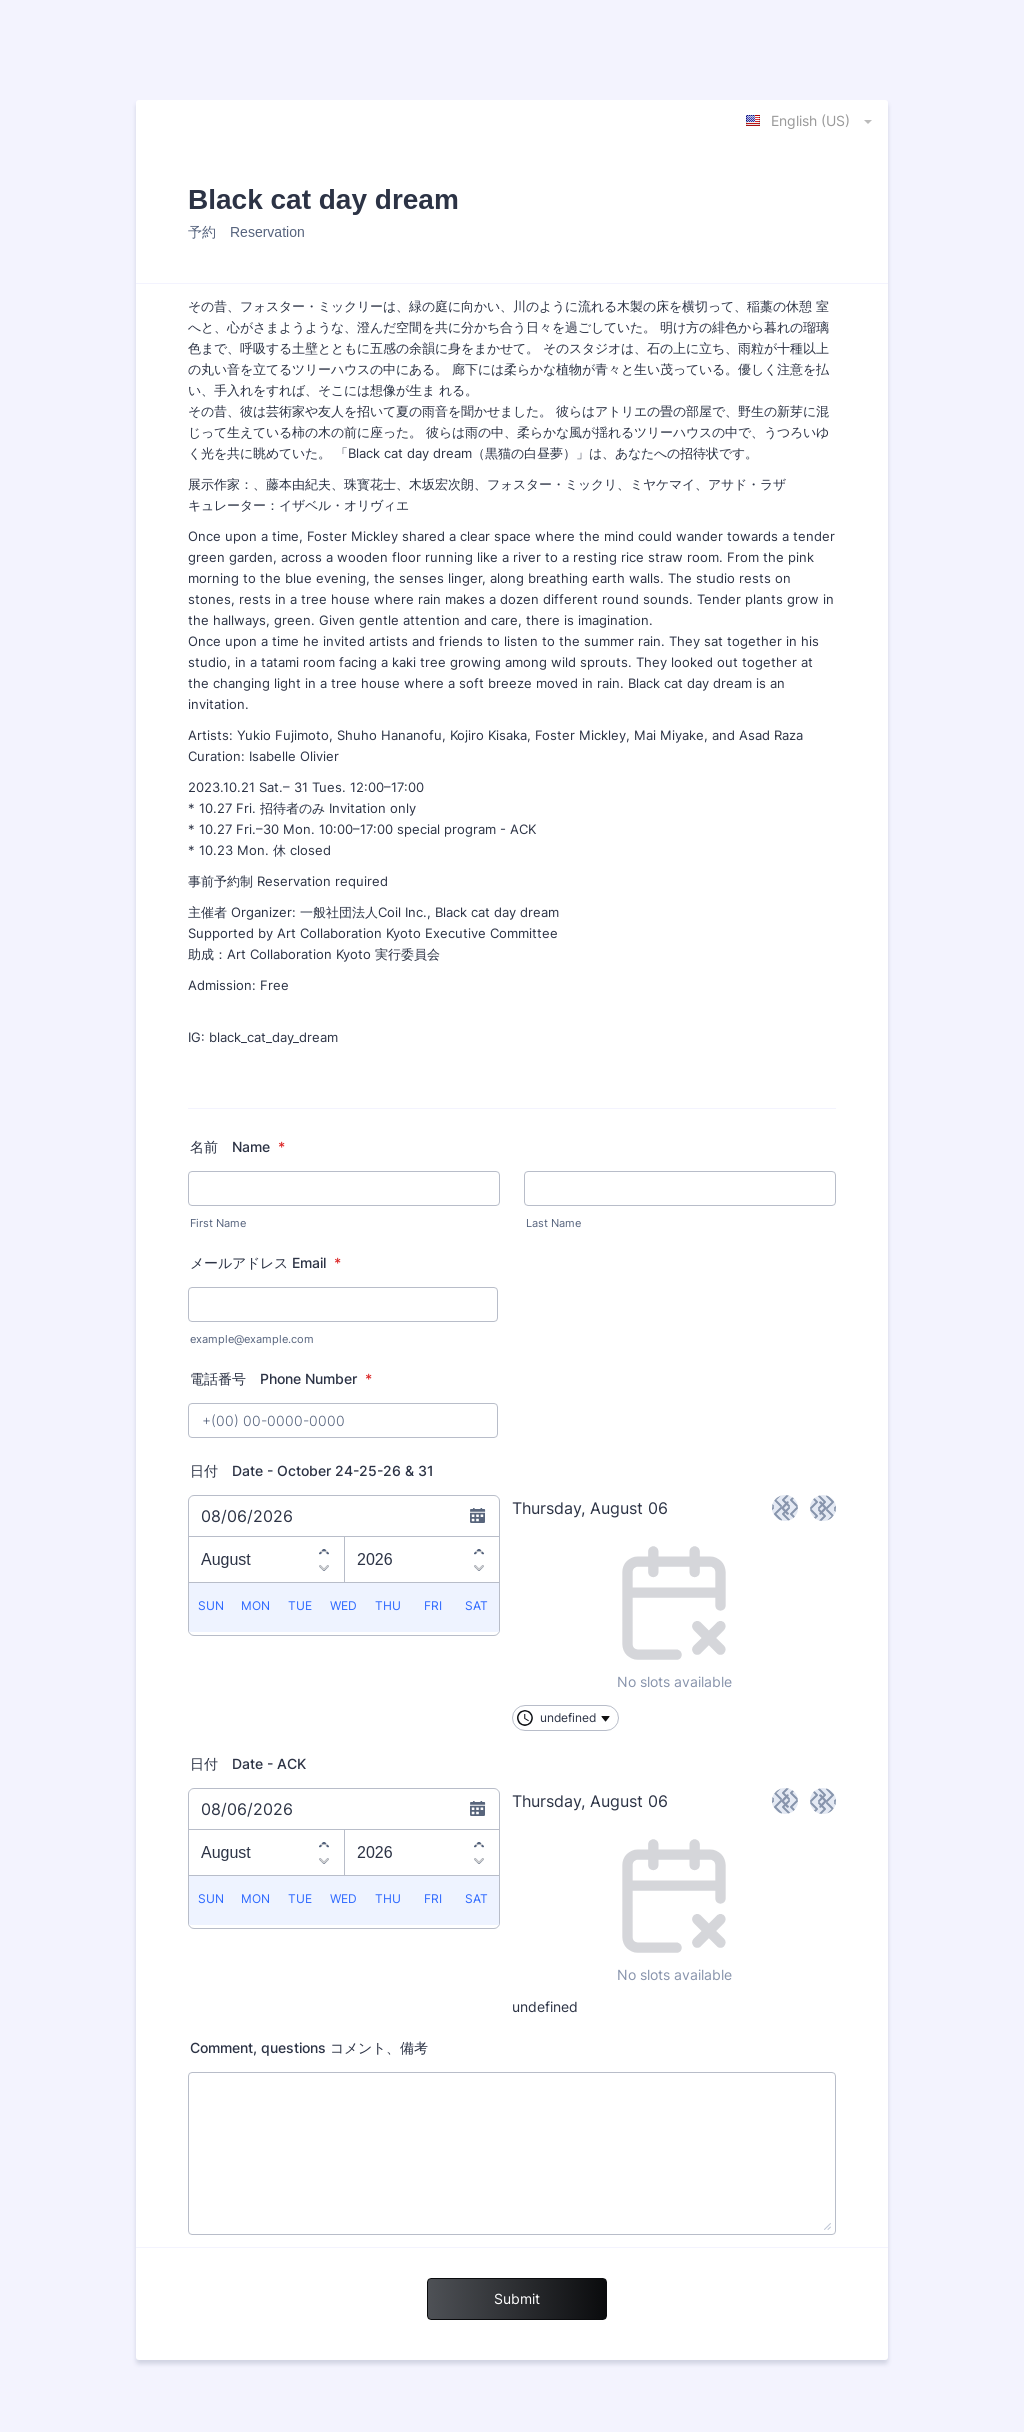 The image size is (1024, 2432). Describe the element at coordinates (237, 1146) in the screenshot. I see `名前 Name` at that location.